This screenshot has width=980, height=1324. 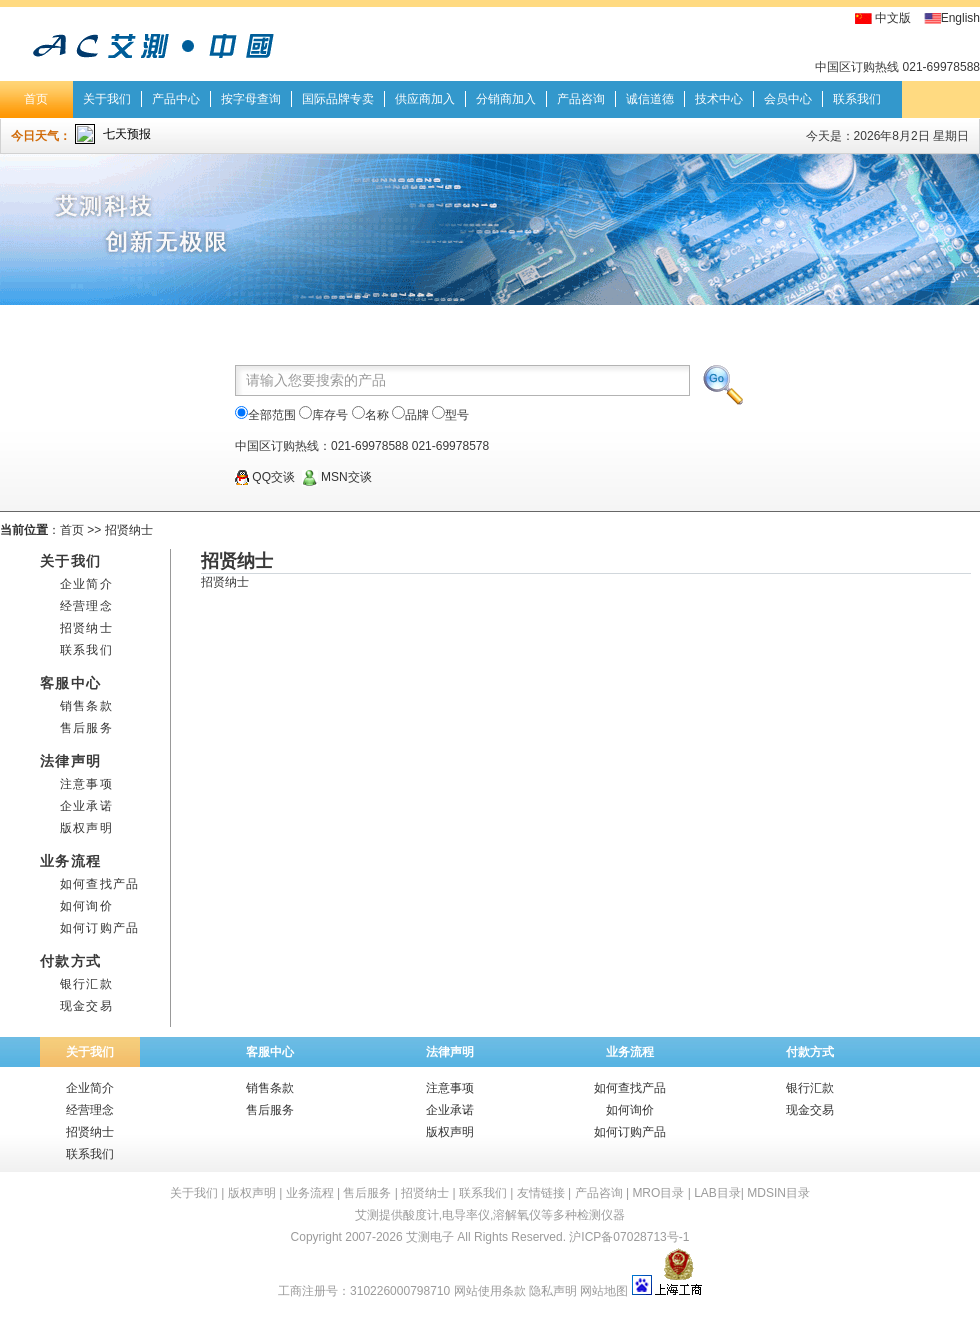 What do you see at coordinates (421, 1215) in the screenshot?
I see `酸度计` at bounding box center [421, 1215].